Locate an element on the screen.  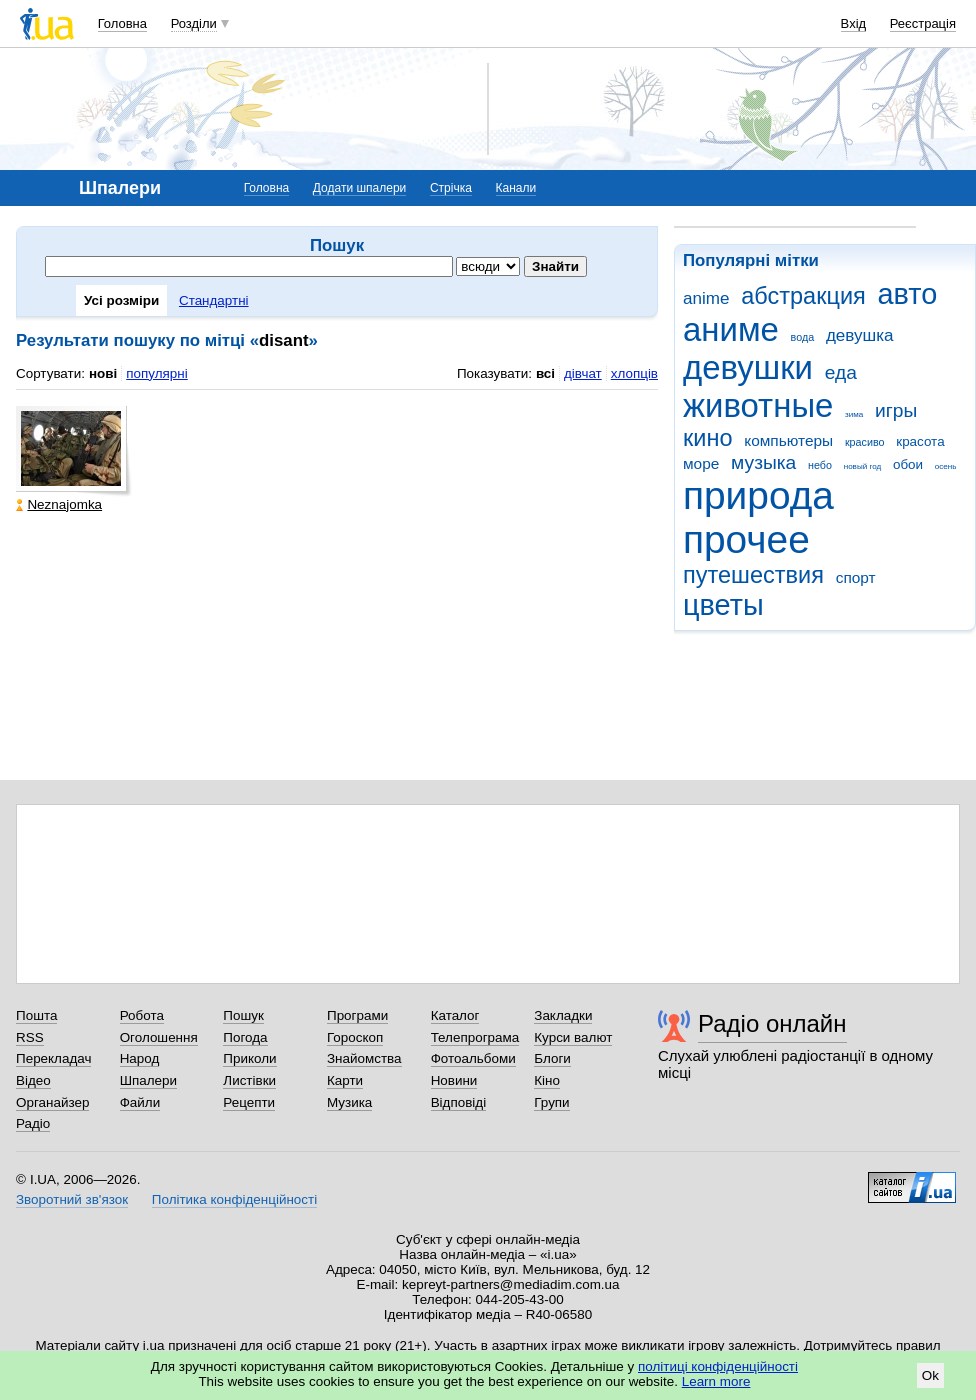
Головна is located at coordinates (122, 23).